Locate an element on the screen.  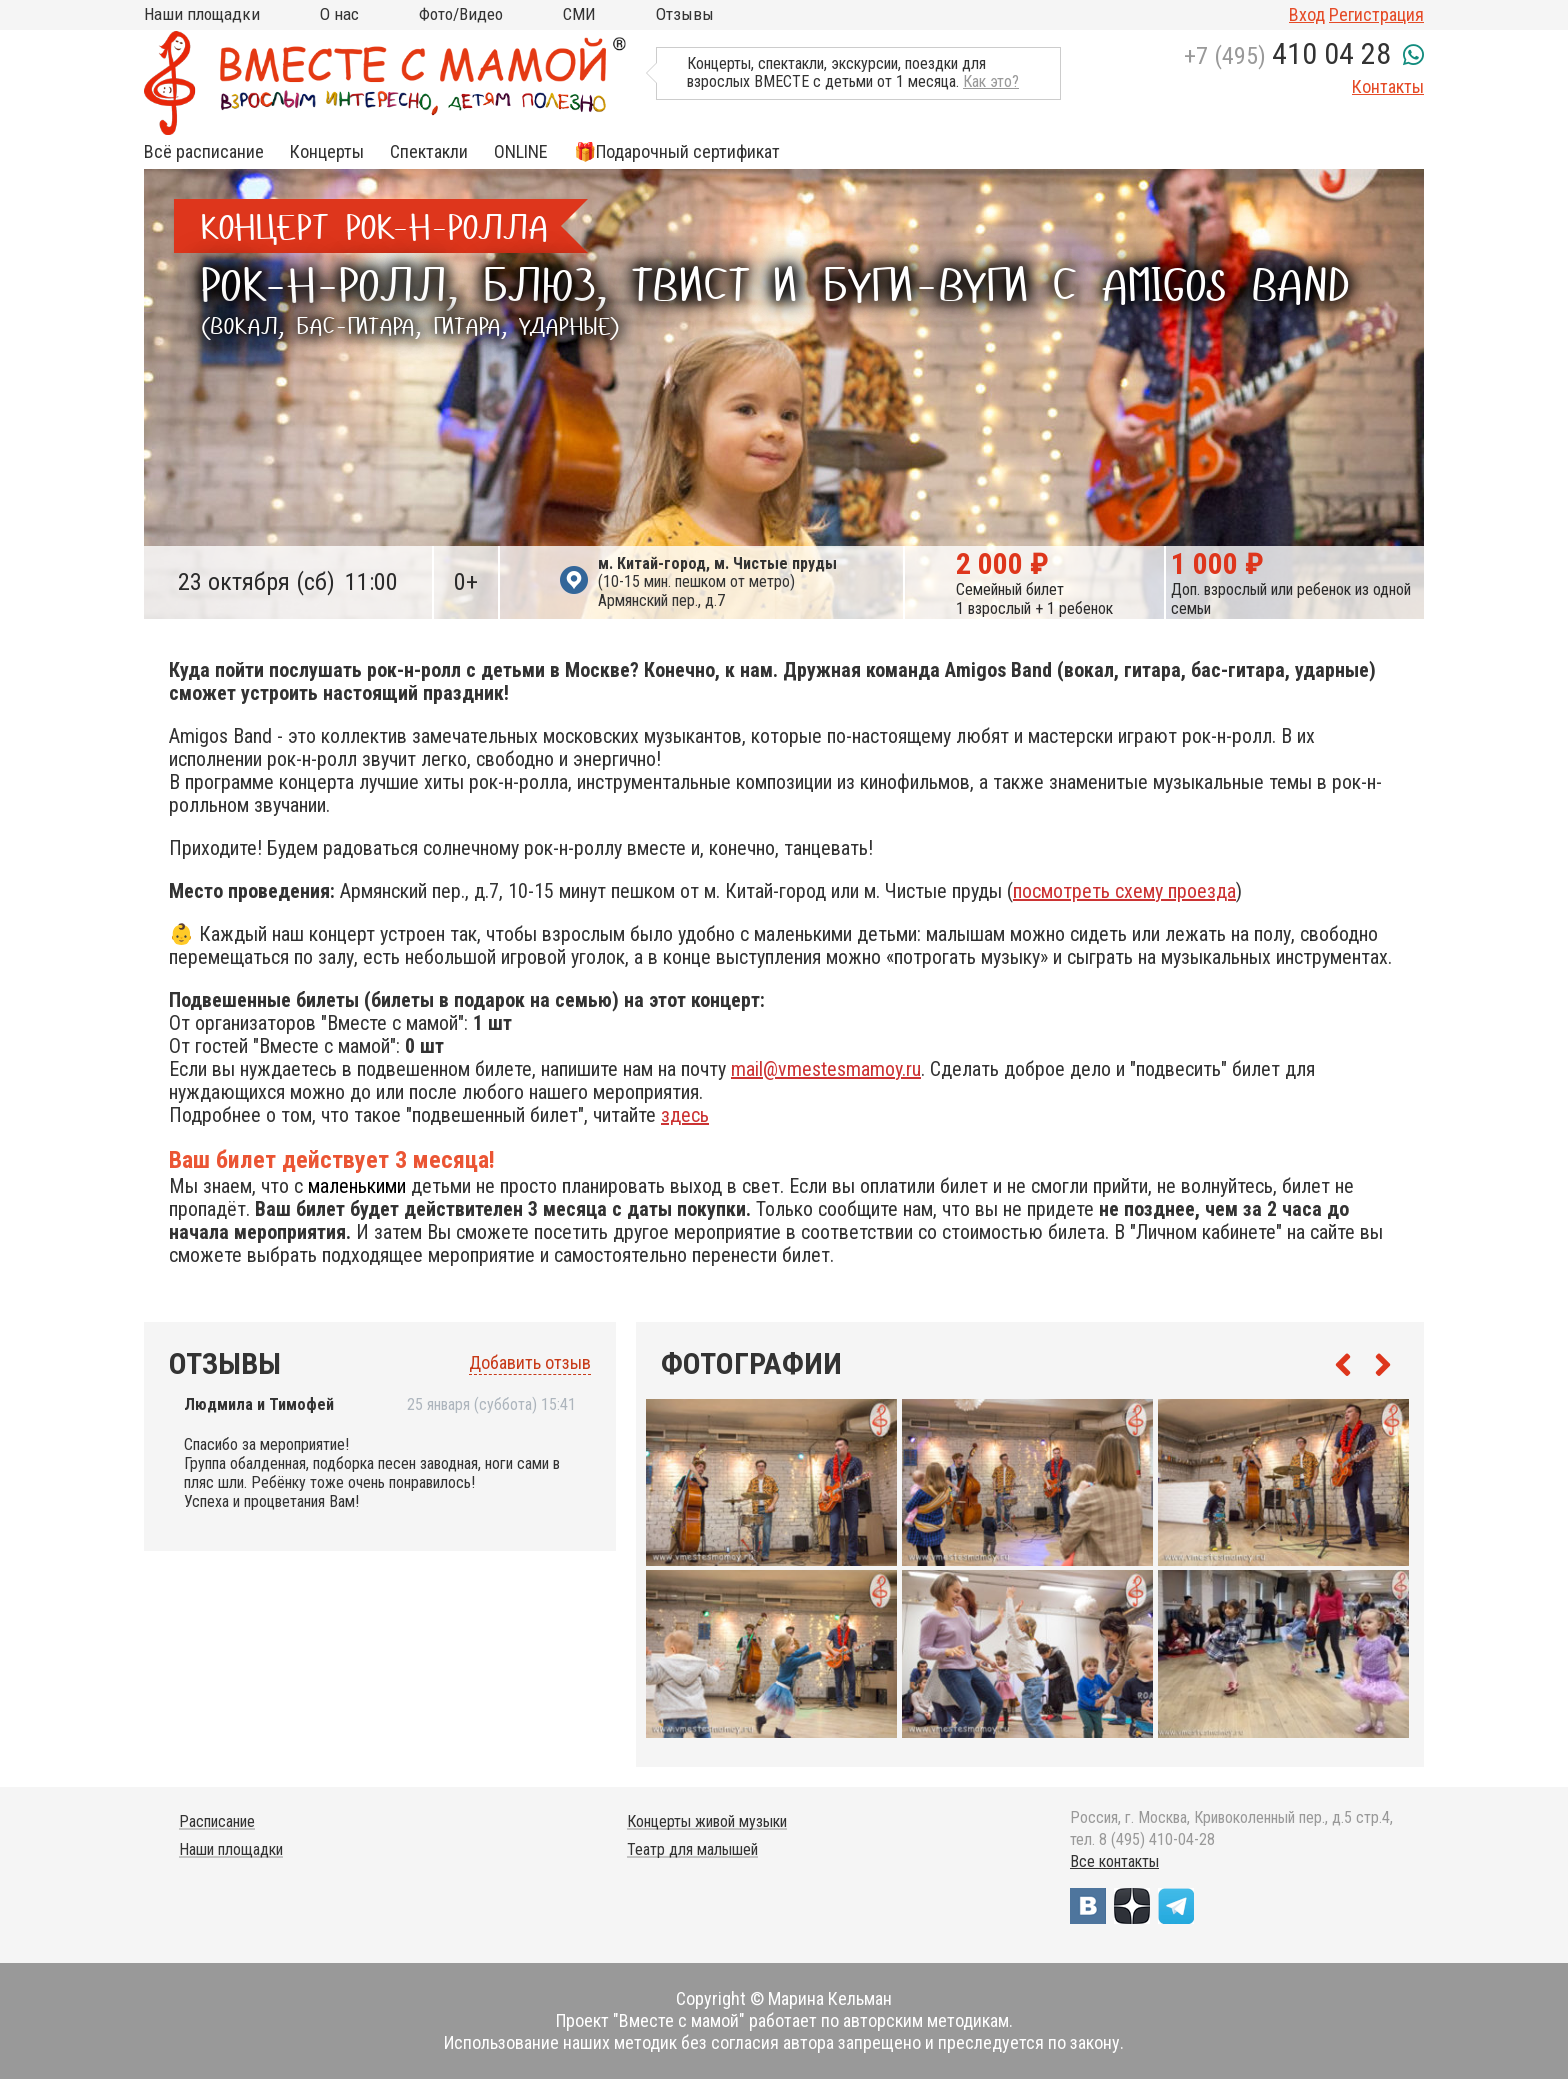
Расписание is located at coordinates (217, 1821).